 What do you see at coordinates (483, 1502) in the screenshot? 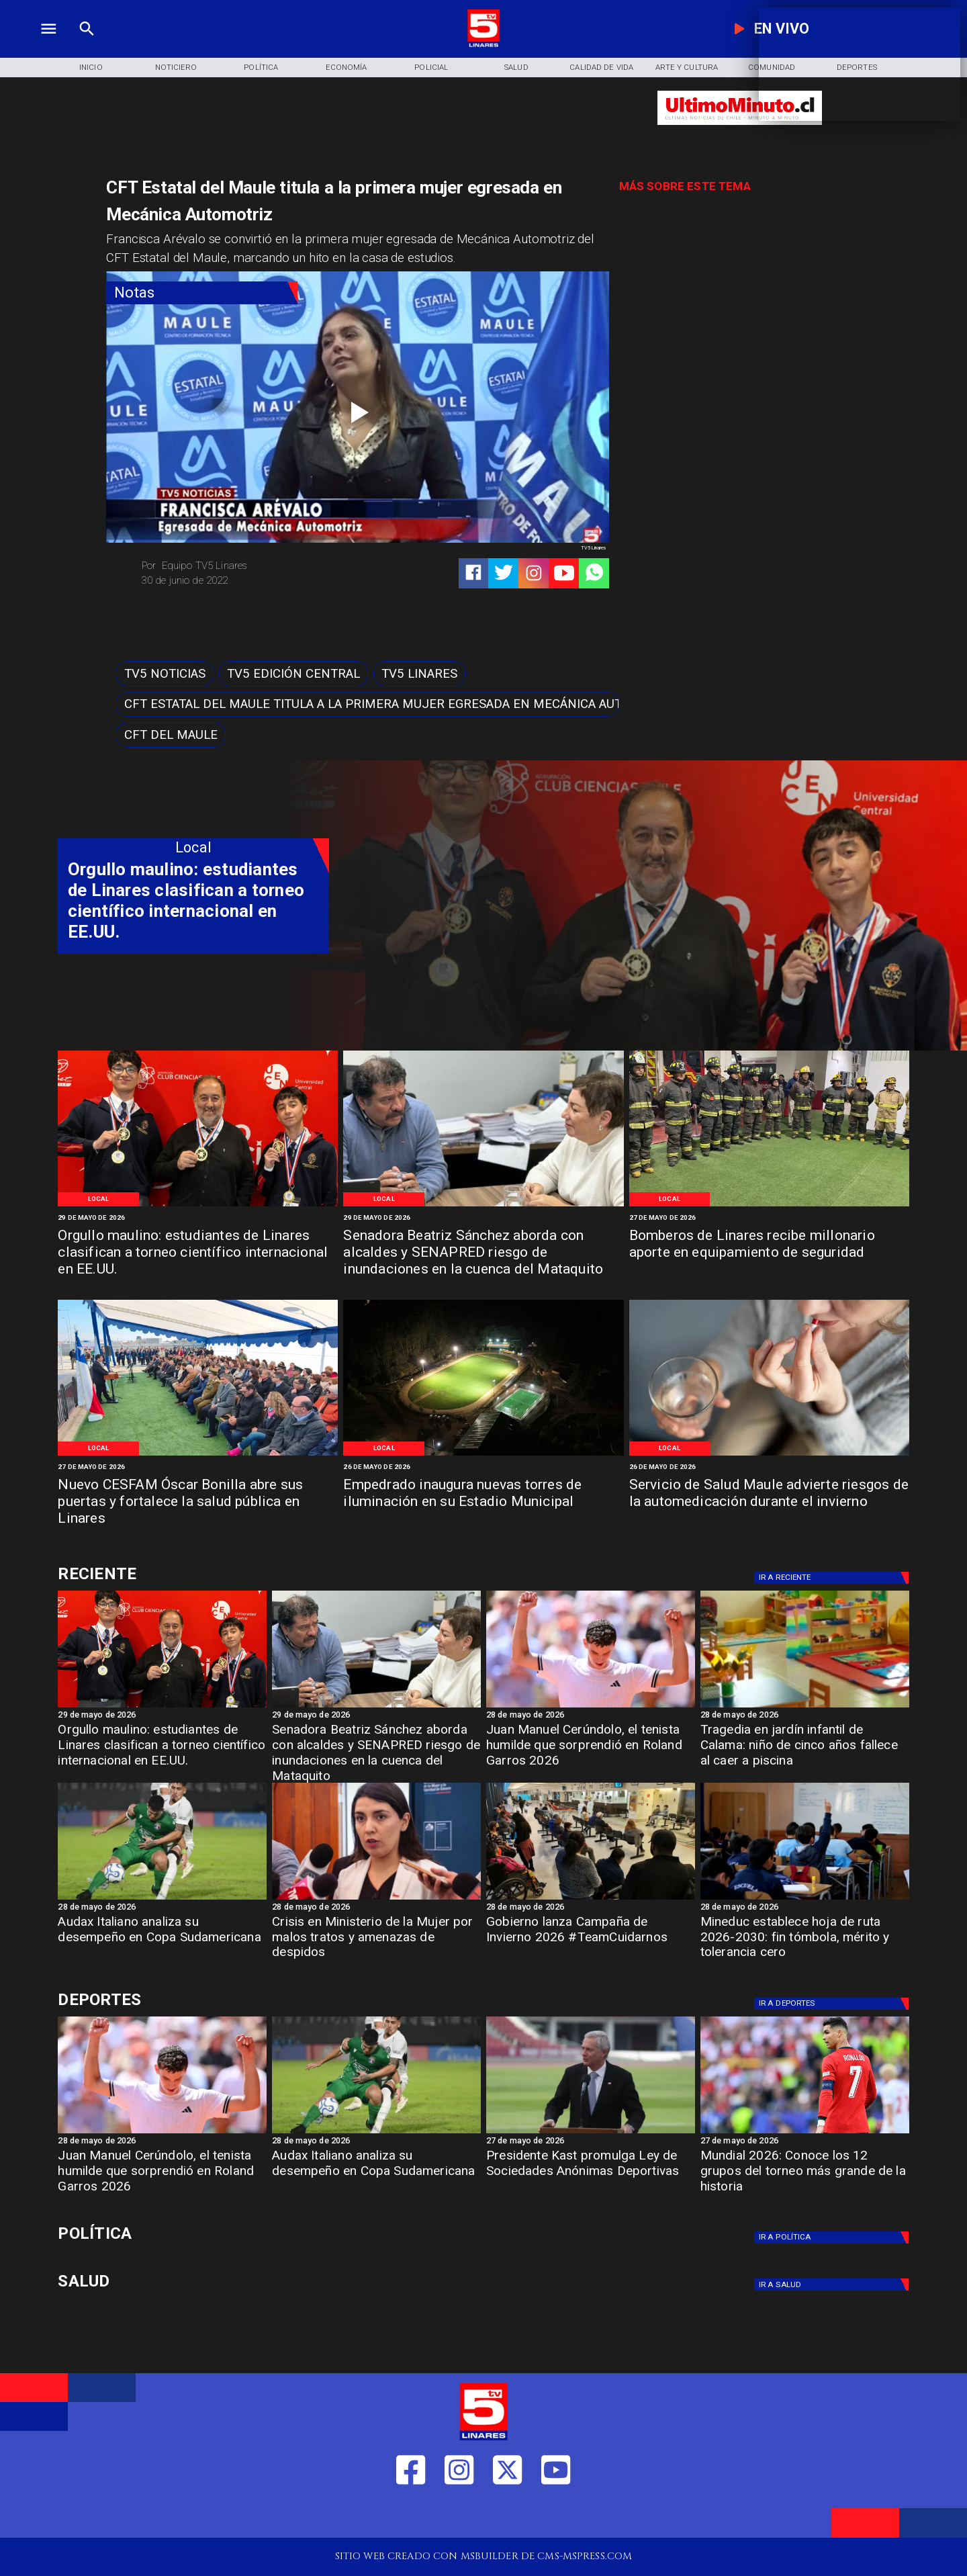
I see `[Empedrado inaugura nuevas torres de iluminación en su Estadio Municipal]` at bounding box center [483, 1502].